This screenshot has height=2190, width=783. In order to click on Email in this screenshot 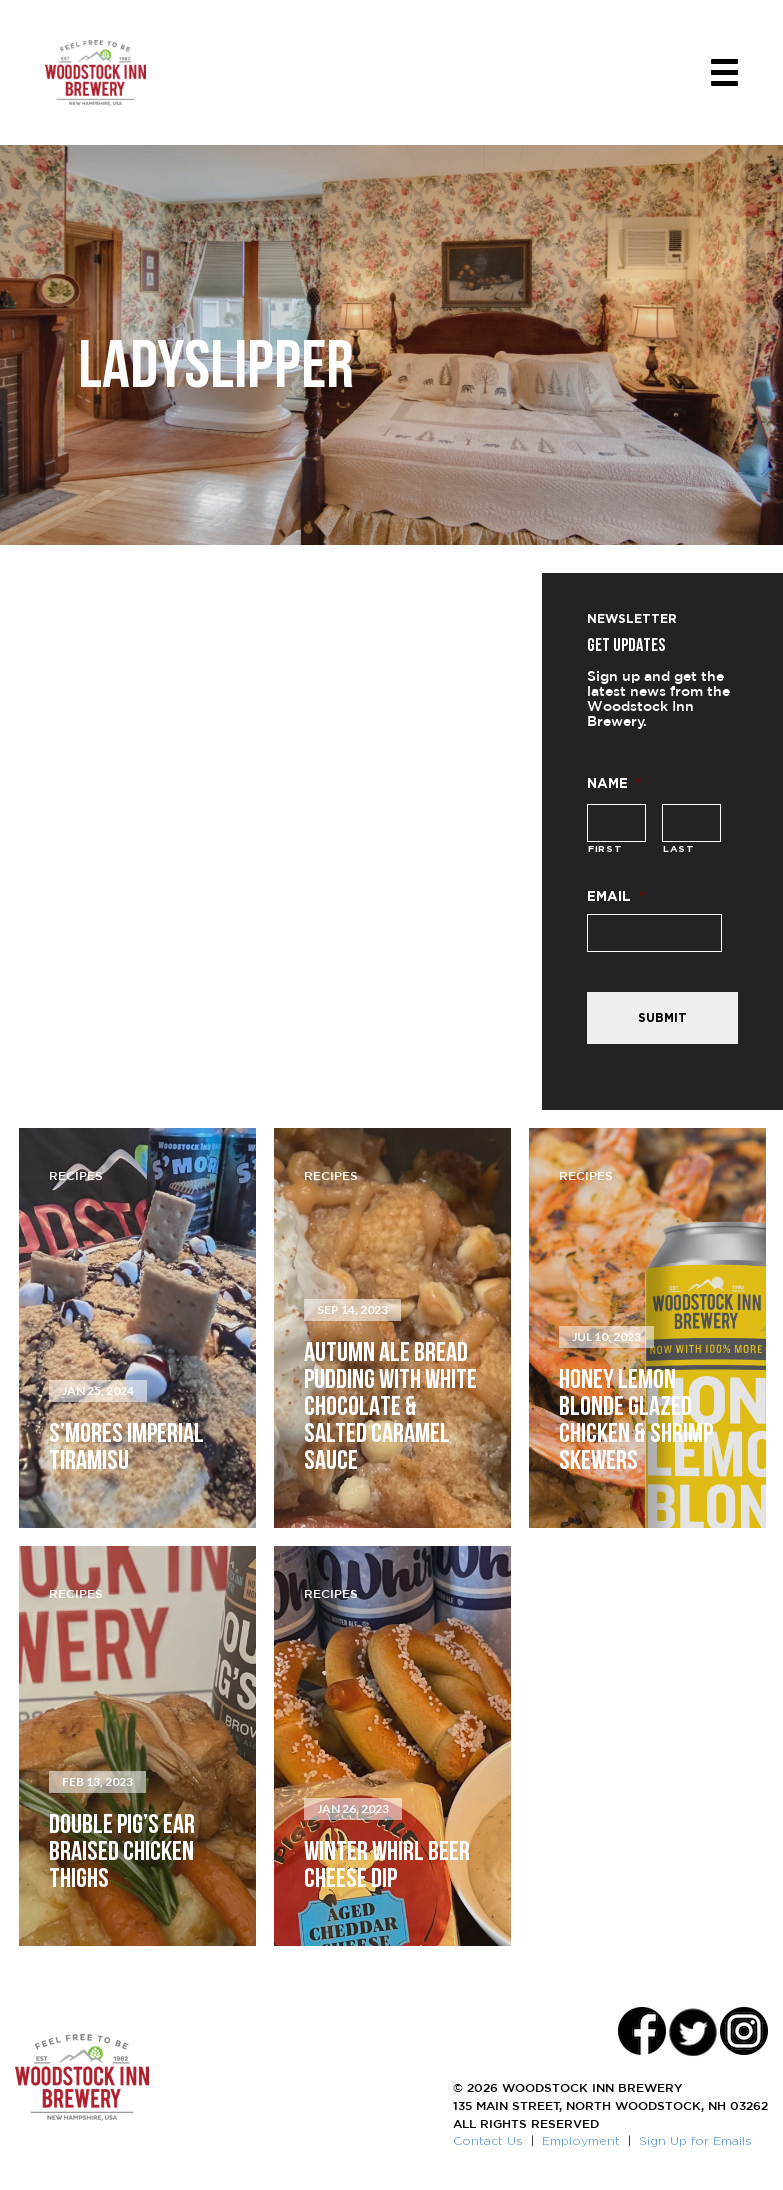, I will do `click(616, 895)`.